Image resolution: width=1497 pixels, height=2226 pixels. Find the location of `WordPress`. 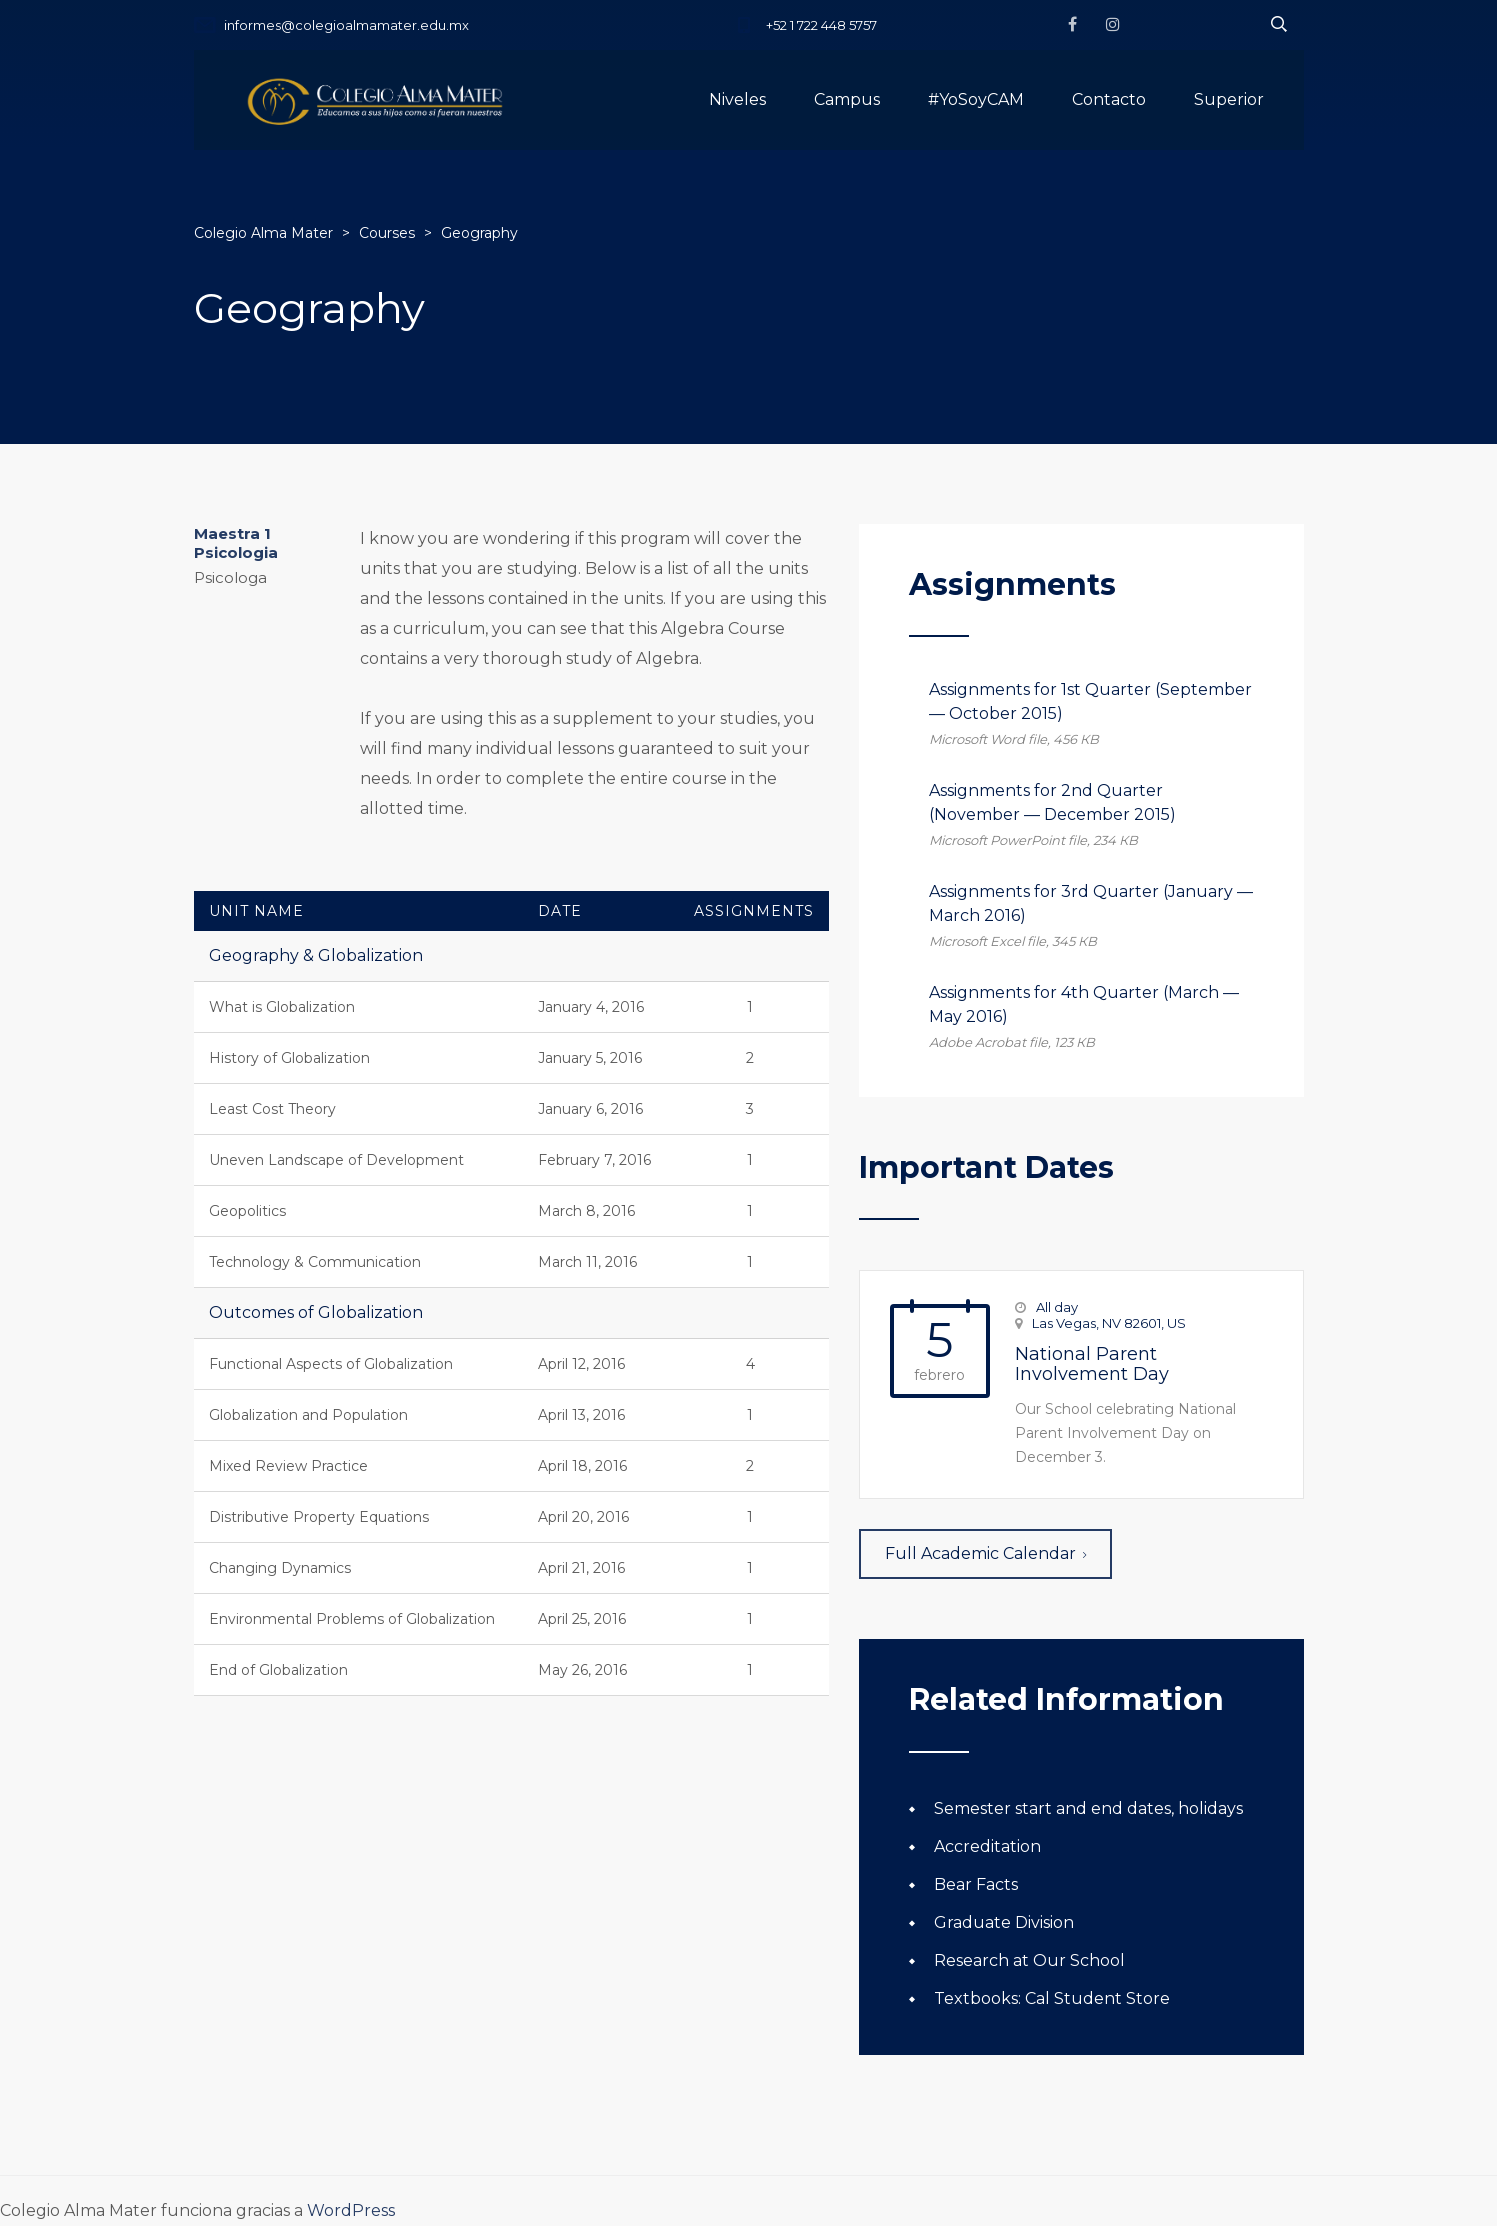

WordPress is located at coordinates (351, 2210).